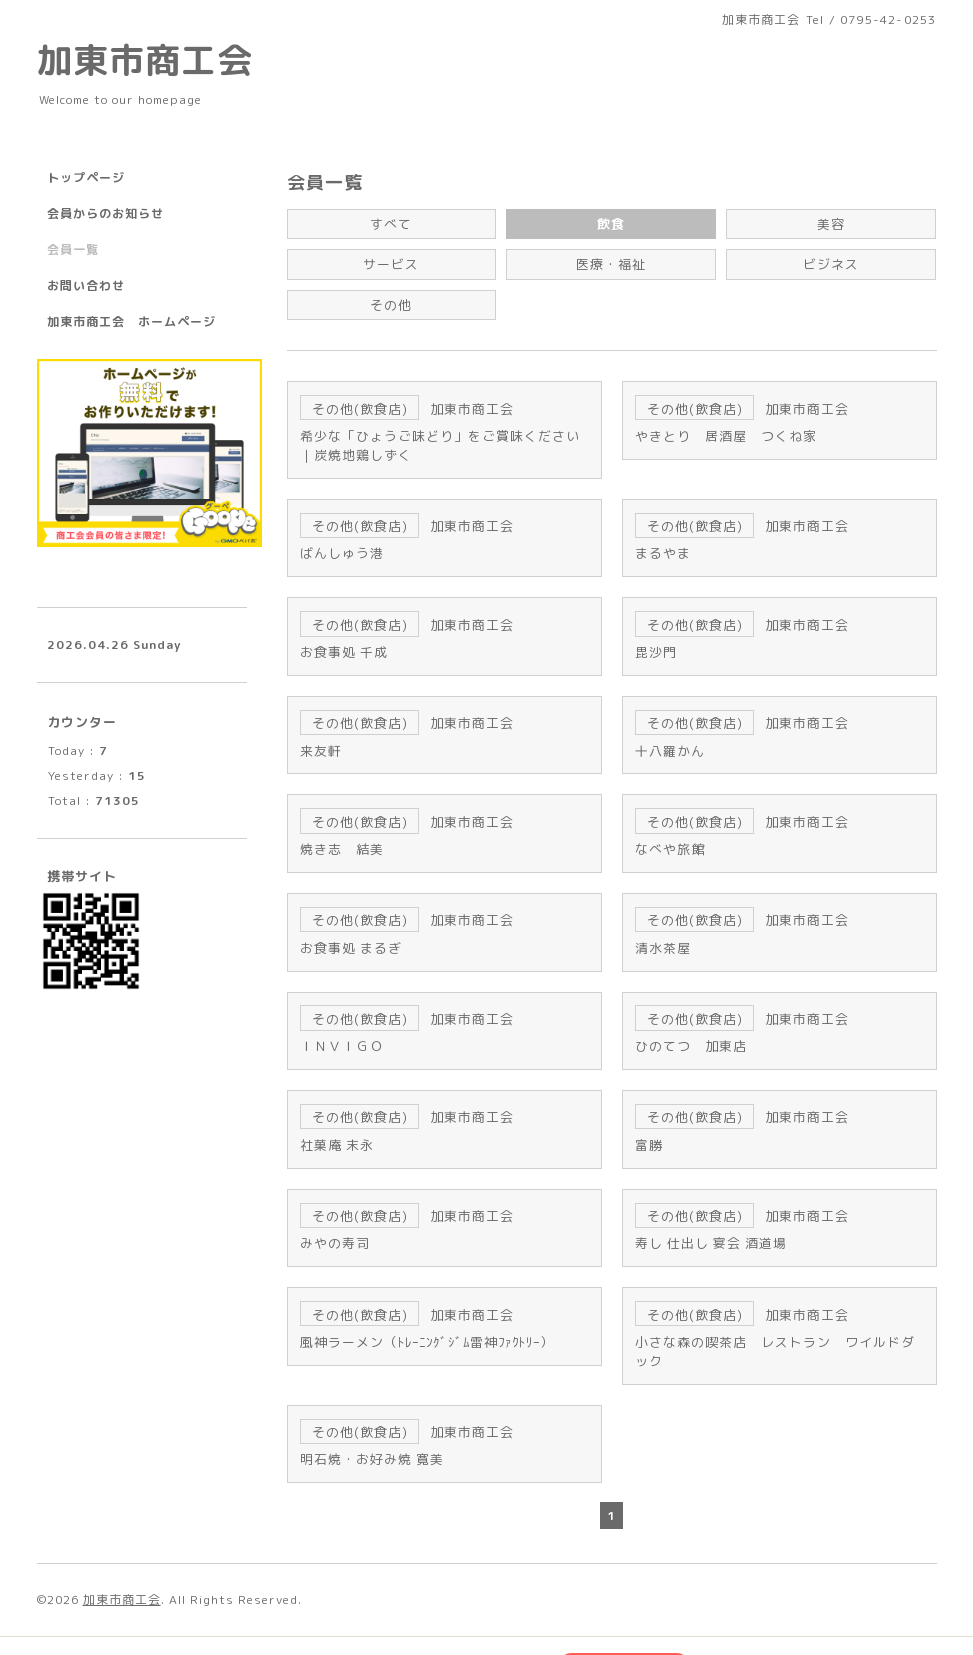 The image size is (973, 1655). What do you see at coordinates (391, 261) in the screenshot?
I see `サービス` at bounding box center [391, 261].